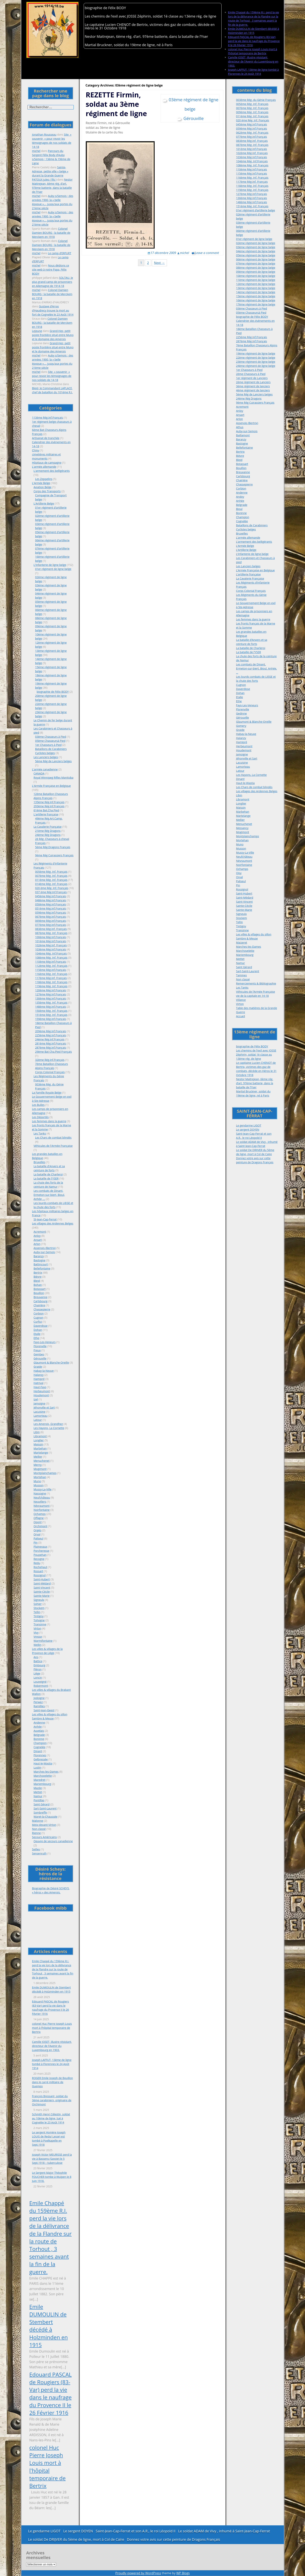 The image size is (305, 2576). I want to click on Athus, so click(240, 427).